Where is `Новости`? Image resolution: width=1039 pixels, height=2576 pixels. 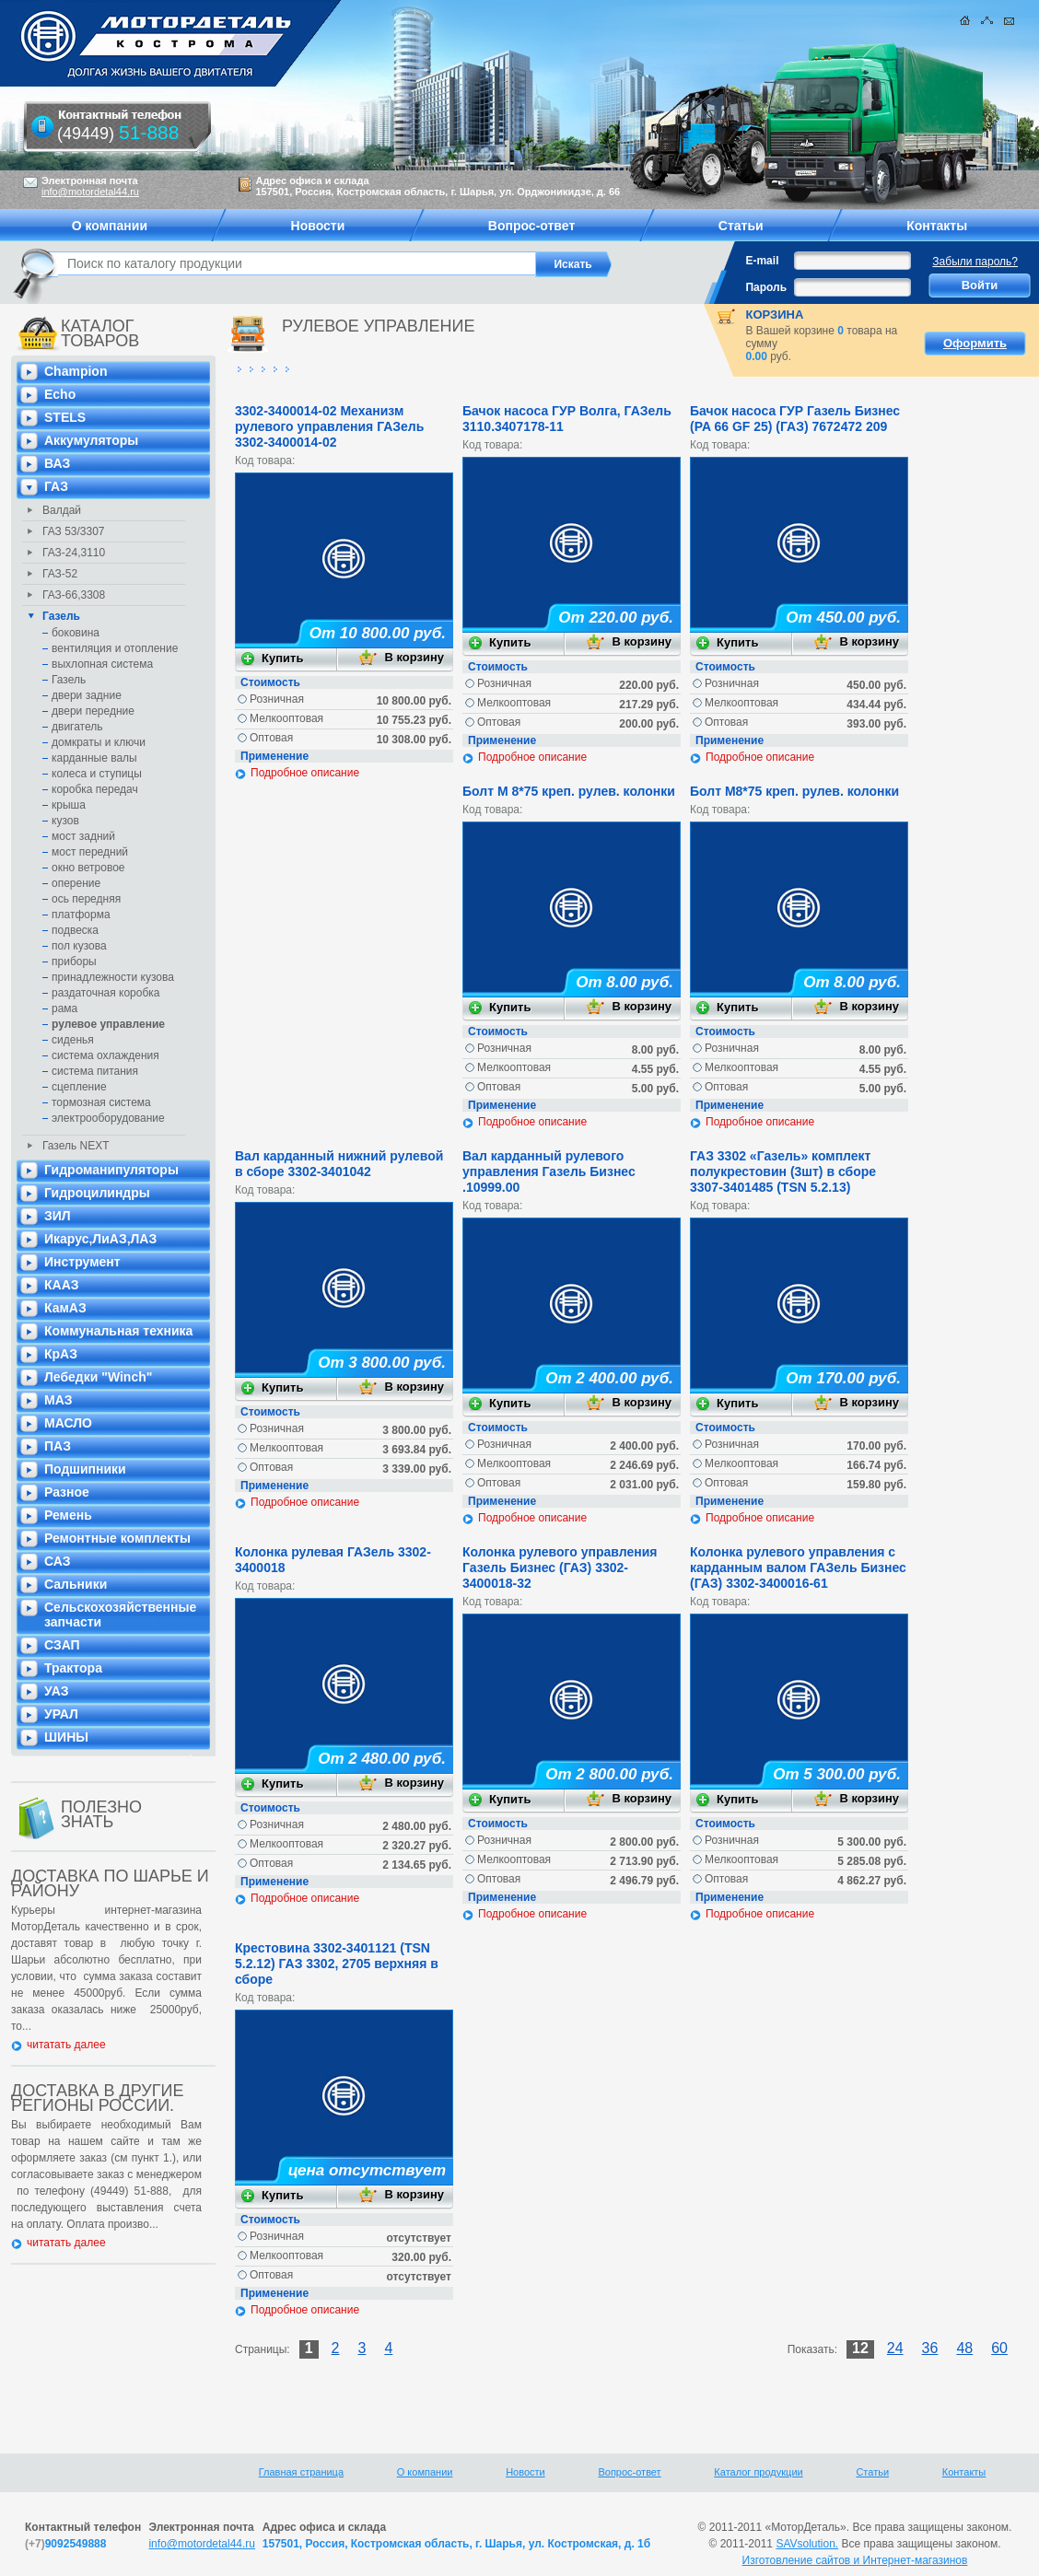
Новости is located at coordinates (525, 2471).